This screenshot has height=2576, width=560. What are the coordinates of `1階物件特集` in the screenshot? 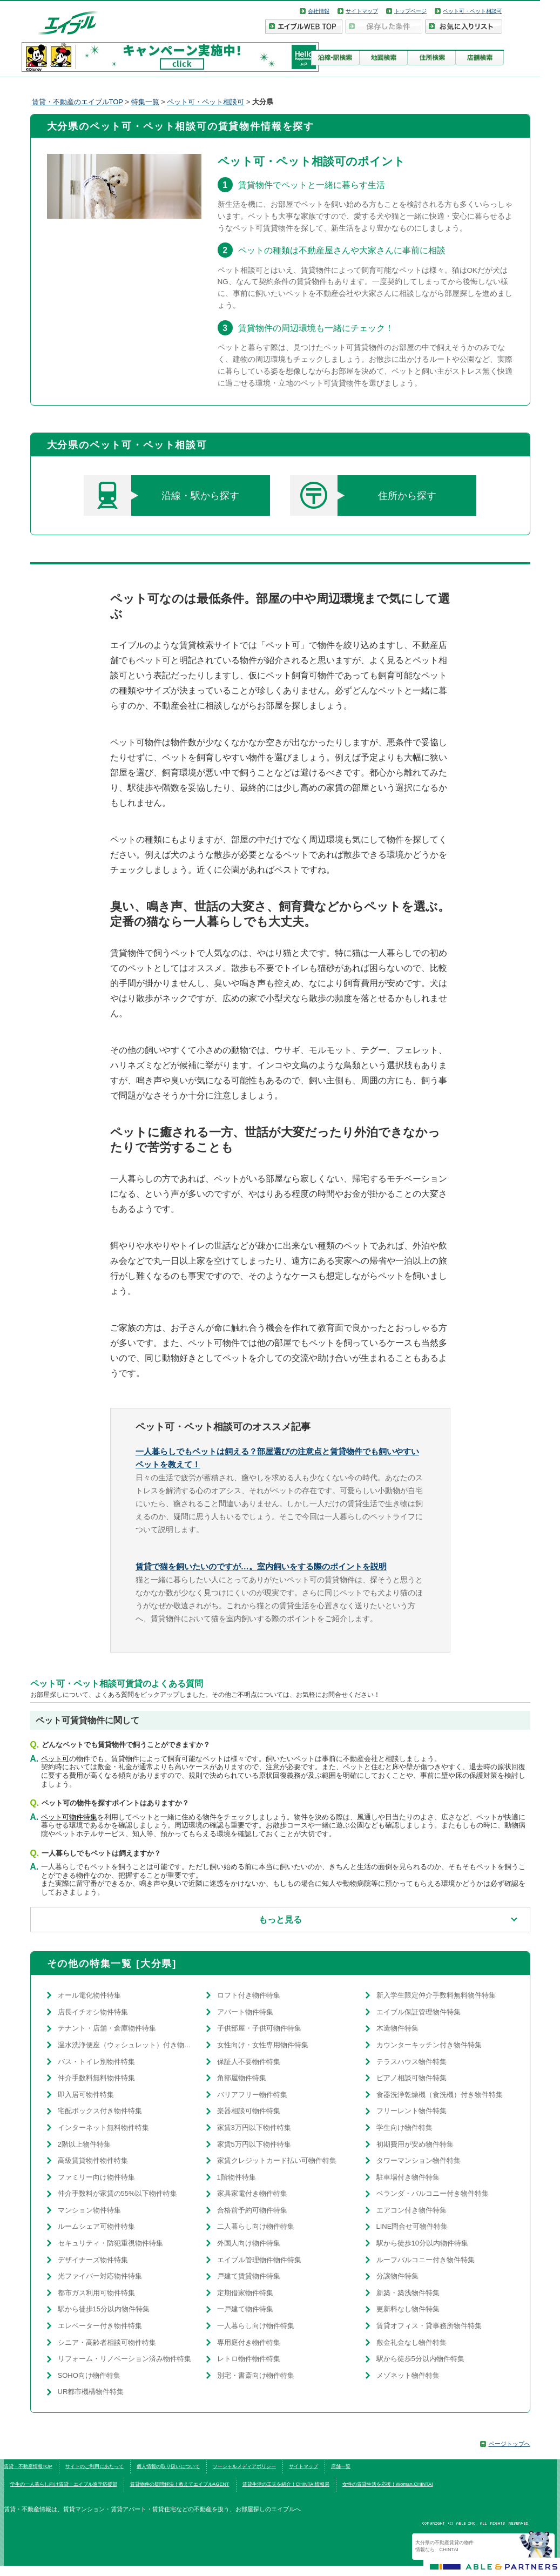 It's located at (236, 2177).